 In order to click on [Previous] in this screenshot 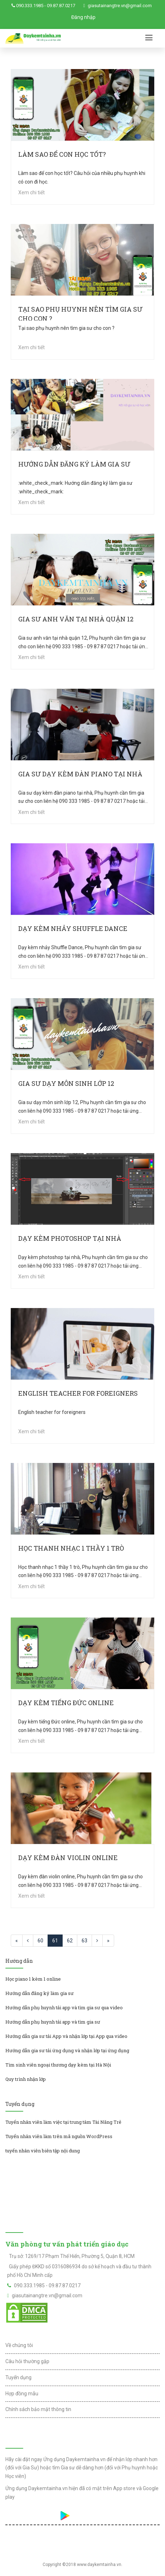, I will do `click(17, 1941)`.